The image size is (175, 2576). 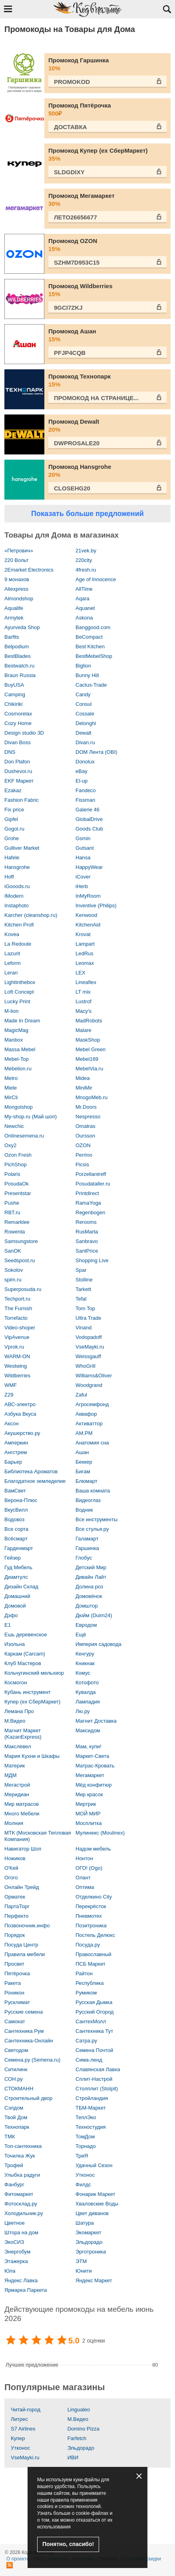 I want to click on Ножиков, so click(x=14, y=1858).